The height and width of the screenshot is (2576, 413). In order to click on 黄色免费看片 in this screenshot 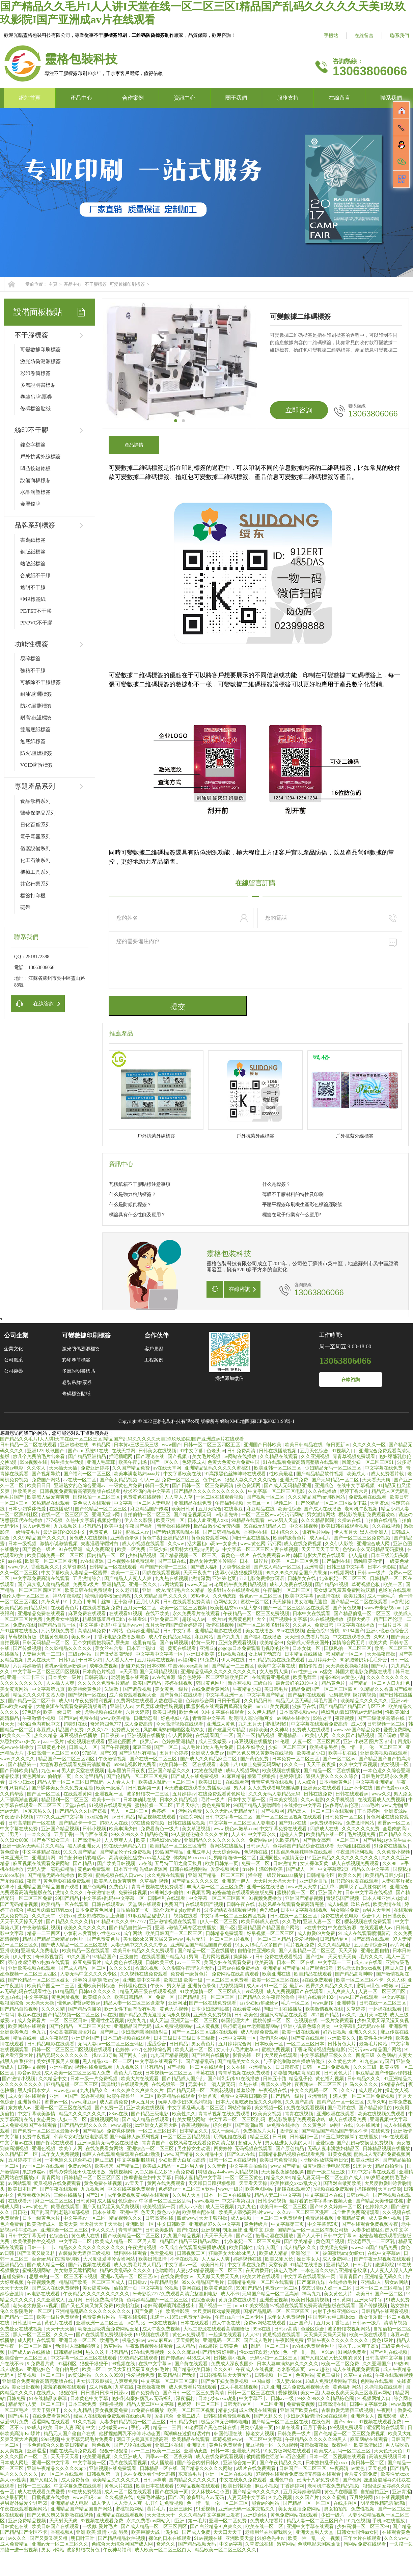, I will do `click(216, 1805)`.